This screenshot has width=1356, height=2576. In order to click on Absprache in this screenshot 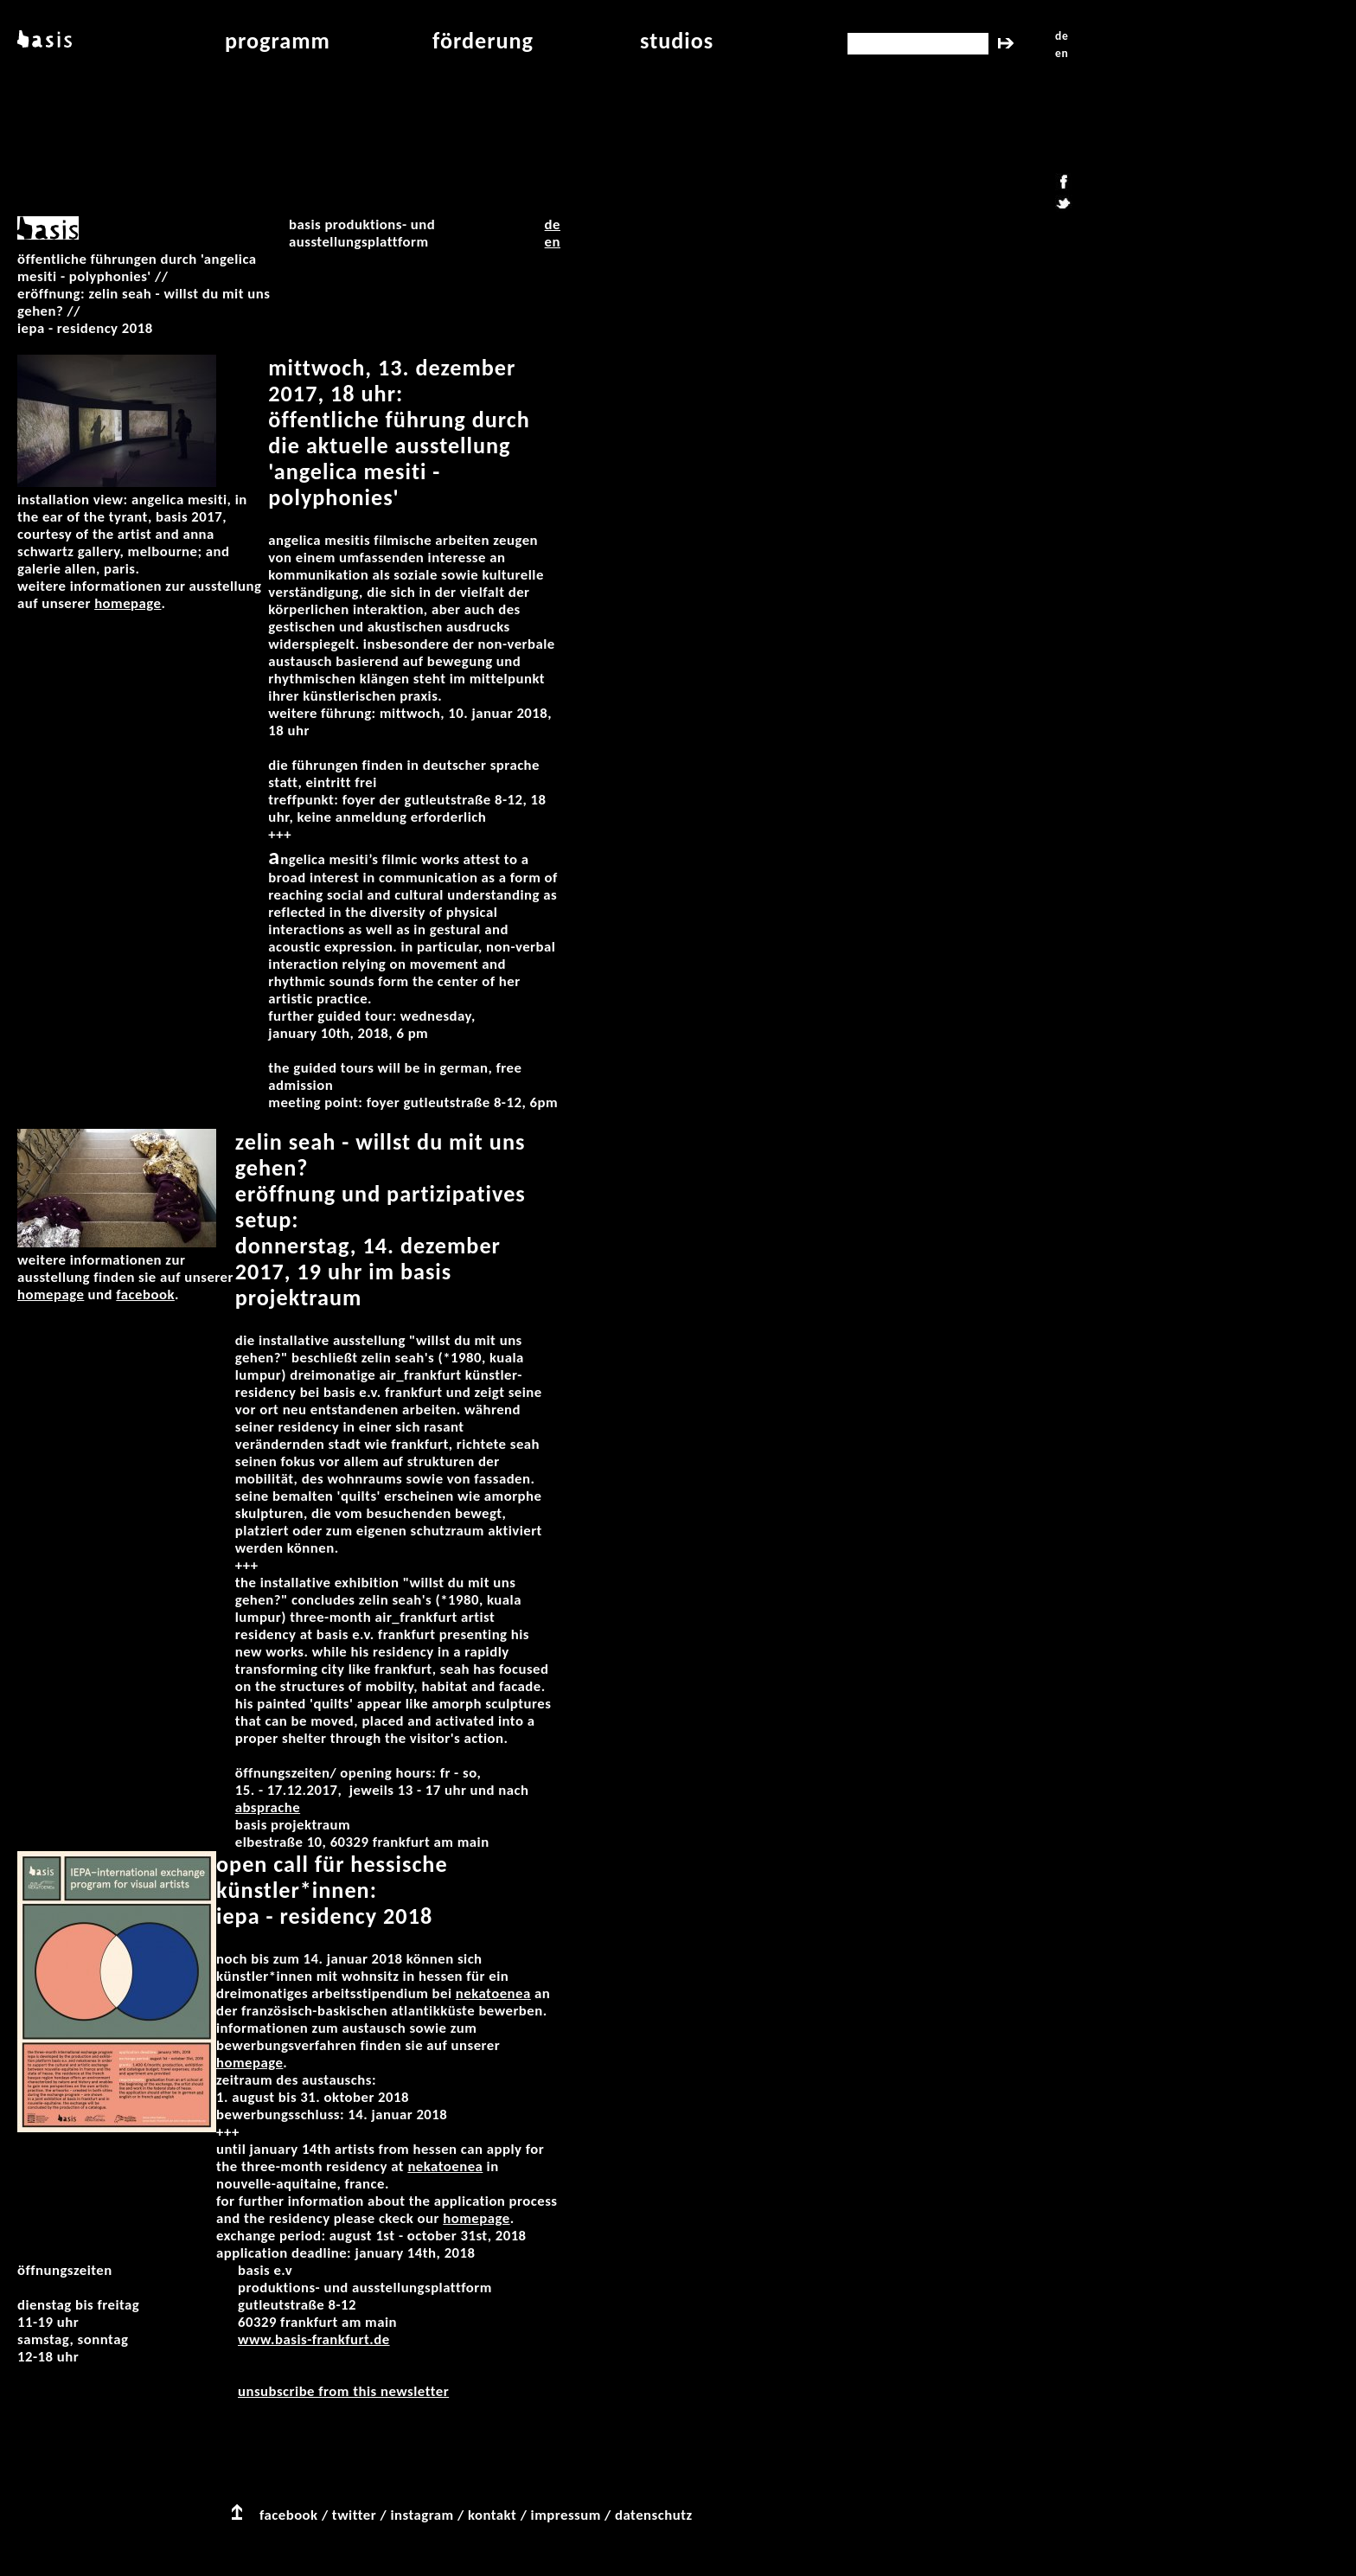, I will do `click(267, 1807)`.